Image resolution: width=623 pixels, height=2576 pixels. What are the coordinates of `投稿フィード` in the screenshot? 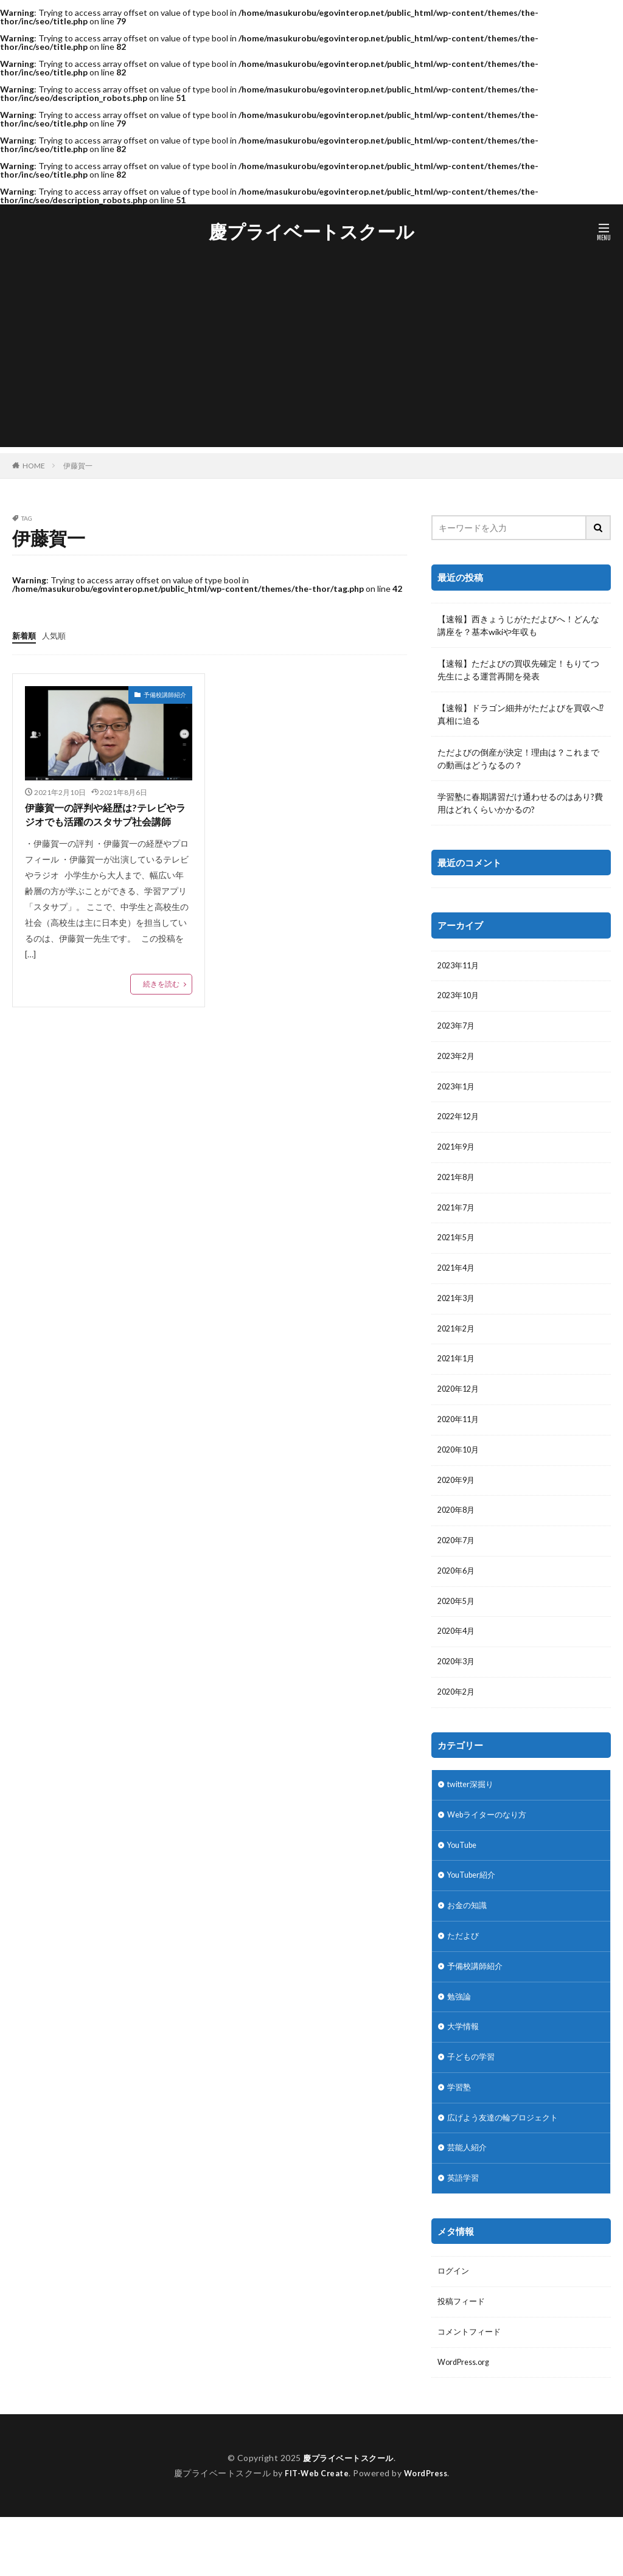 It's located at (463, 2357).